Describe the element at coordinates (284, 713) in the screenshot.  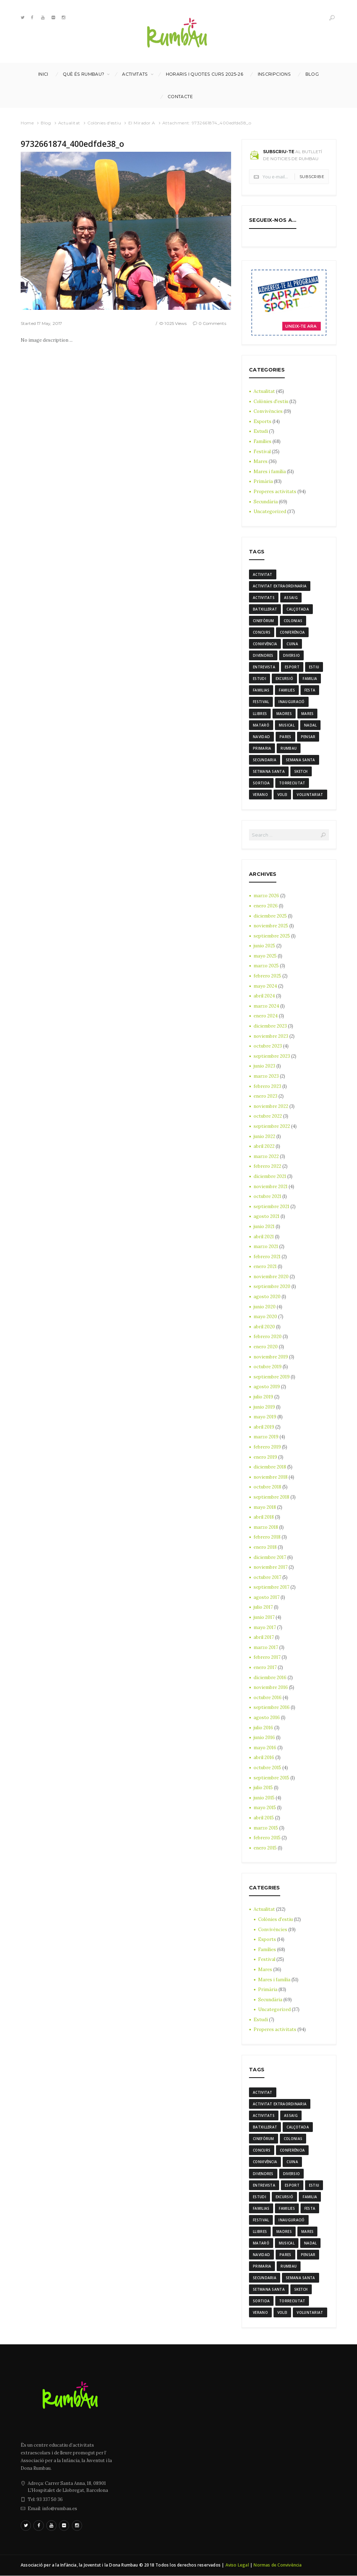
I see `madres [madres (4 elementos)]` at that location.